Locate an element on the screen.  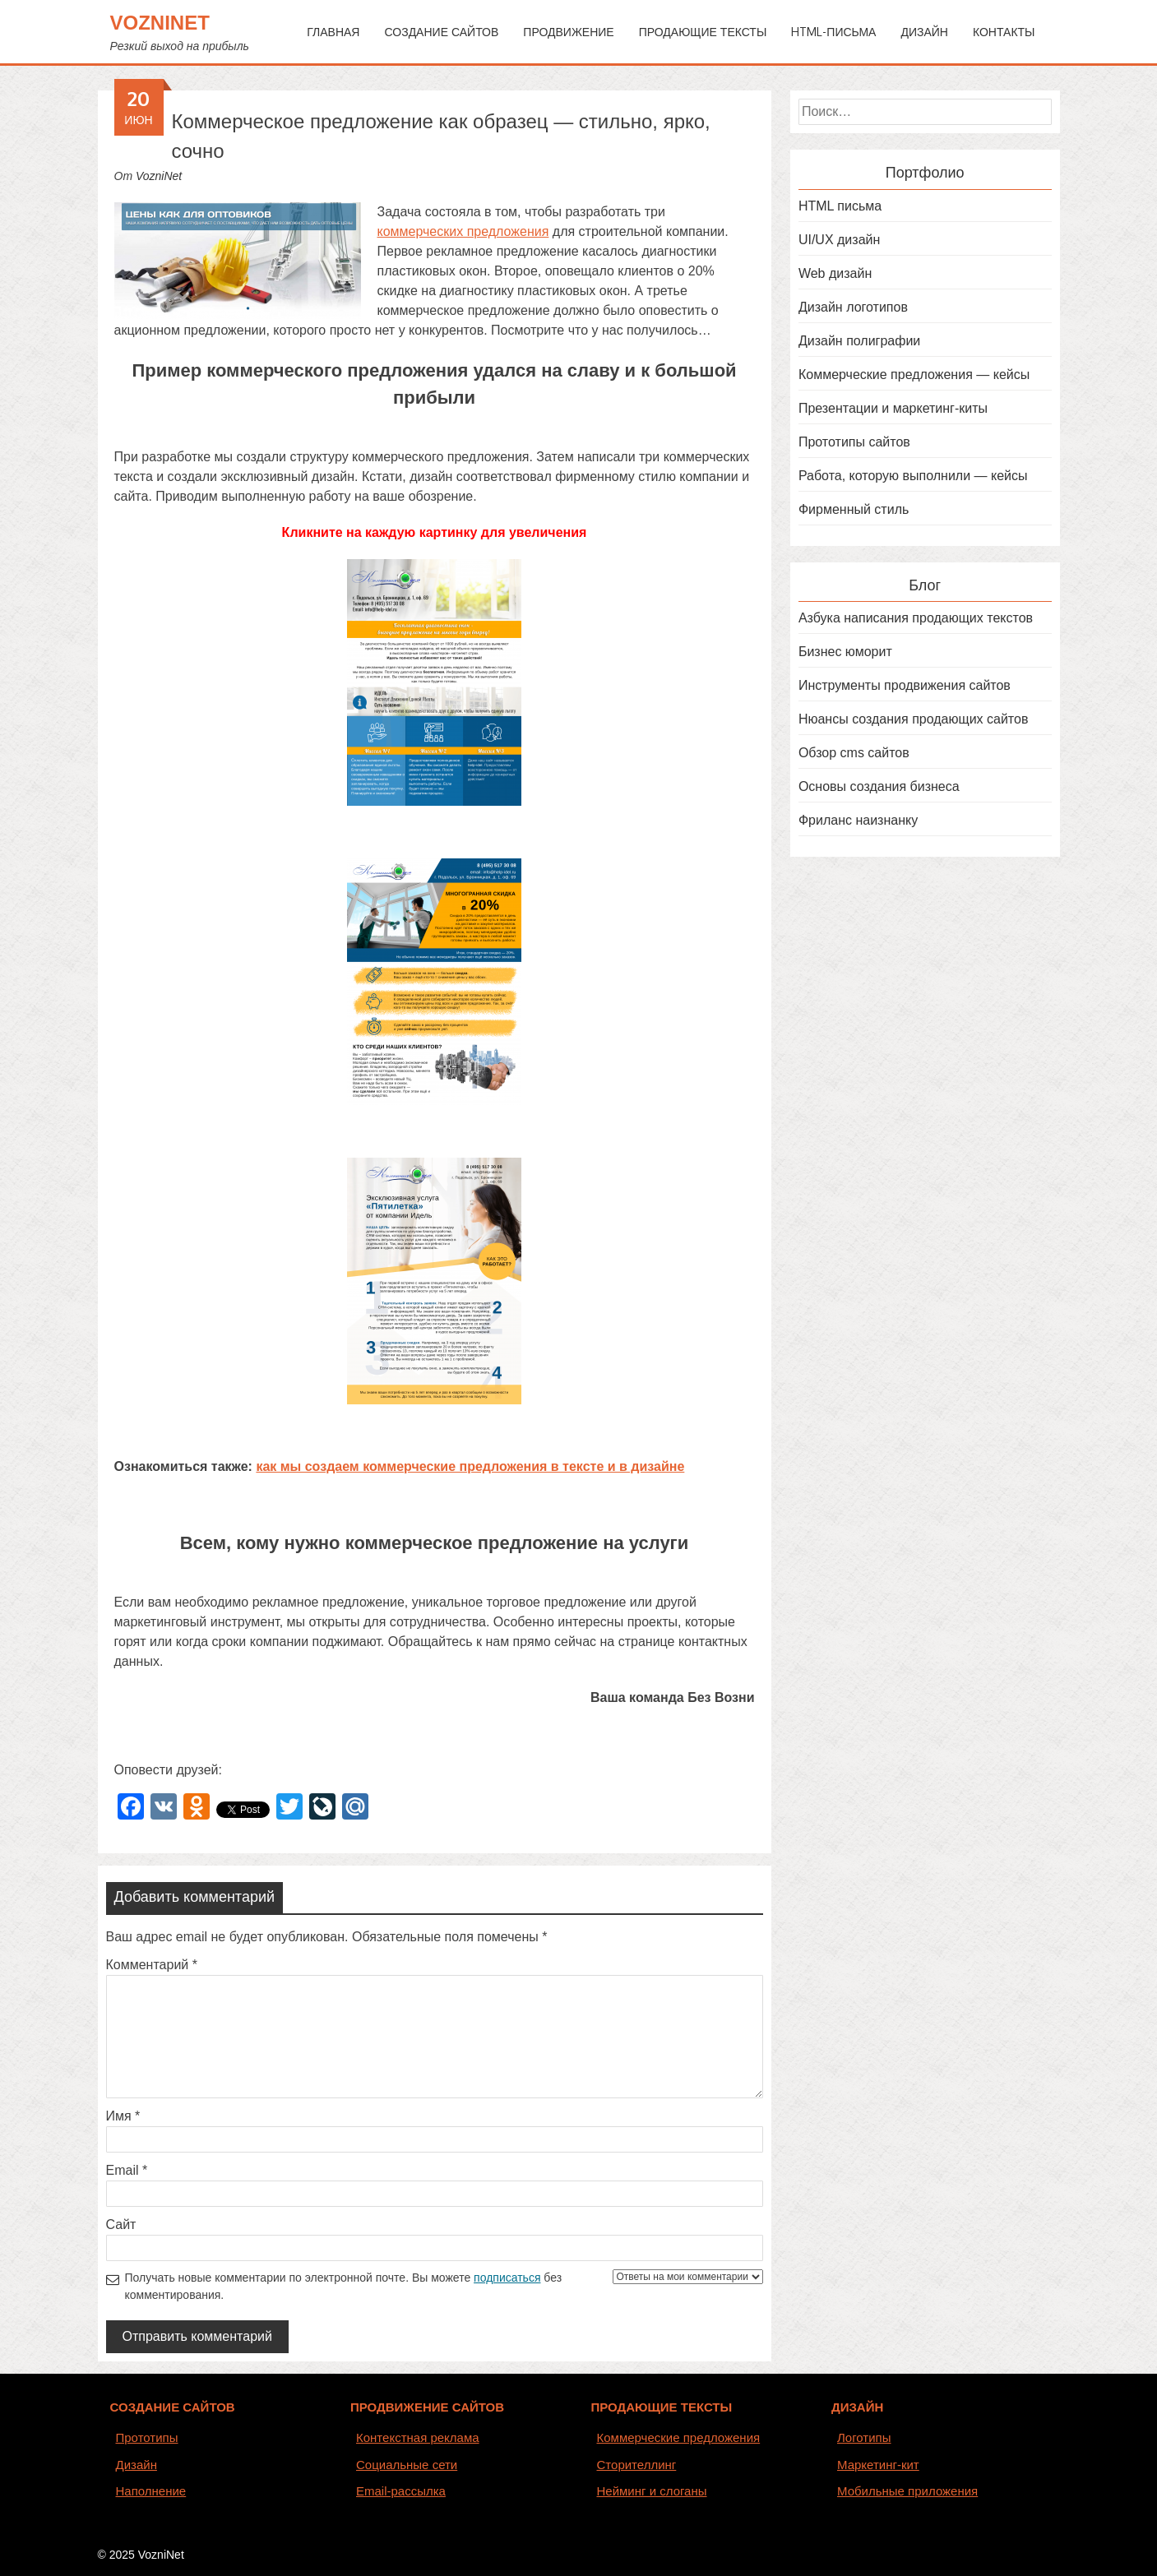
Логотипы is located at coordinates (864, 2437).